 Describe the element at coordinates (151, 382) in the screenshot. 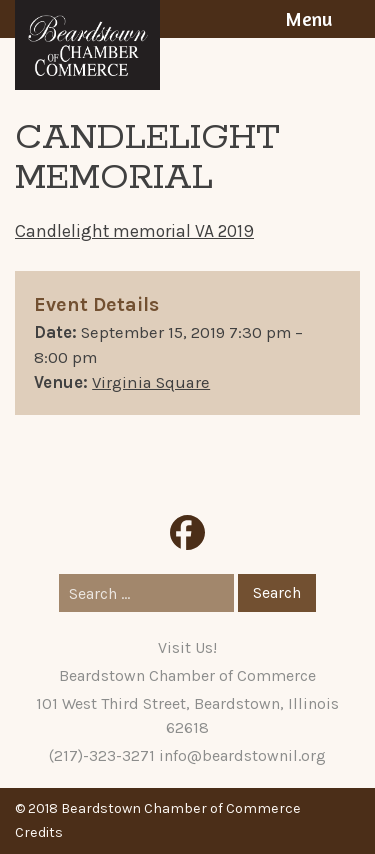

I see `Virginia Square` at that location.